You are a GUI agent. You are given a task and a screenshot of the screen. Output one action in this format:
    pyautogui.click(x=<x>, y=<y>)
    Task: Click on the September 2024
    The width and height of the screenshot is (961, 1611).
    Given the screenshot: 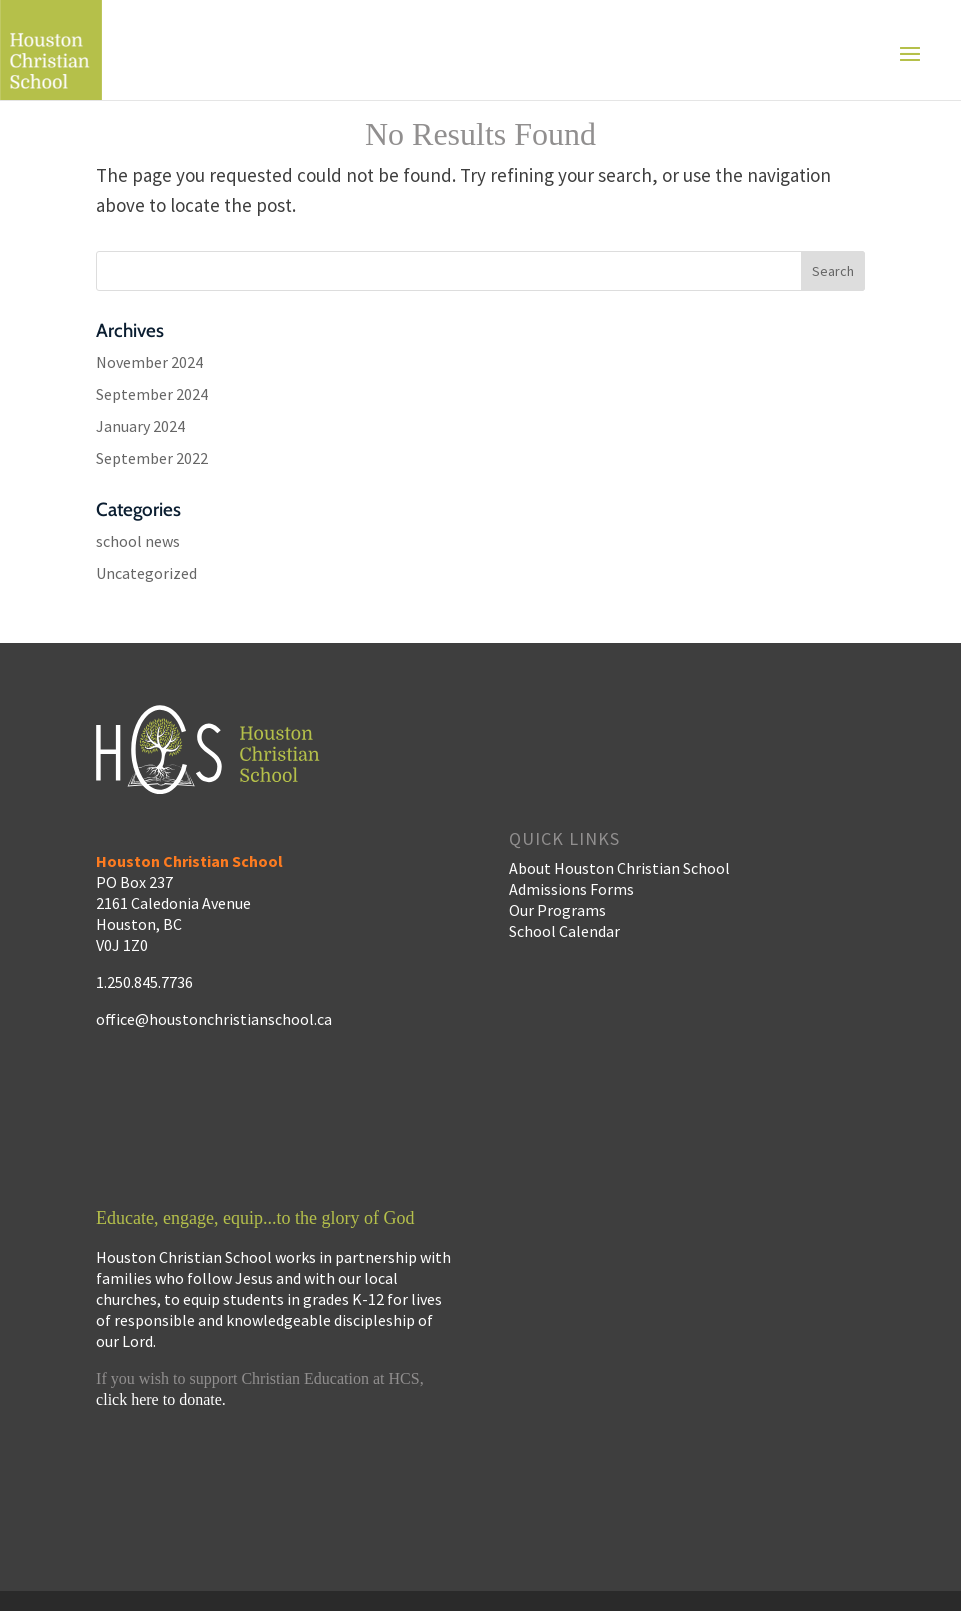 What is the action you would take?
    pyautogui.click(x=152, y=394)
    